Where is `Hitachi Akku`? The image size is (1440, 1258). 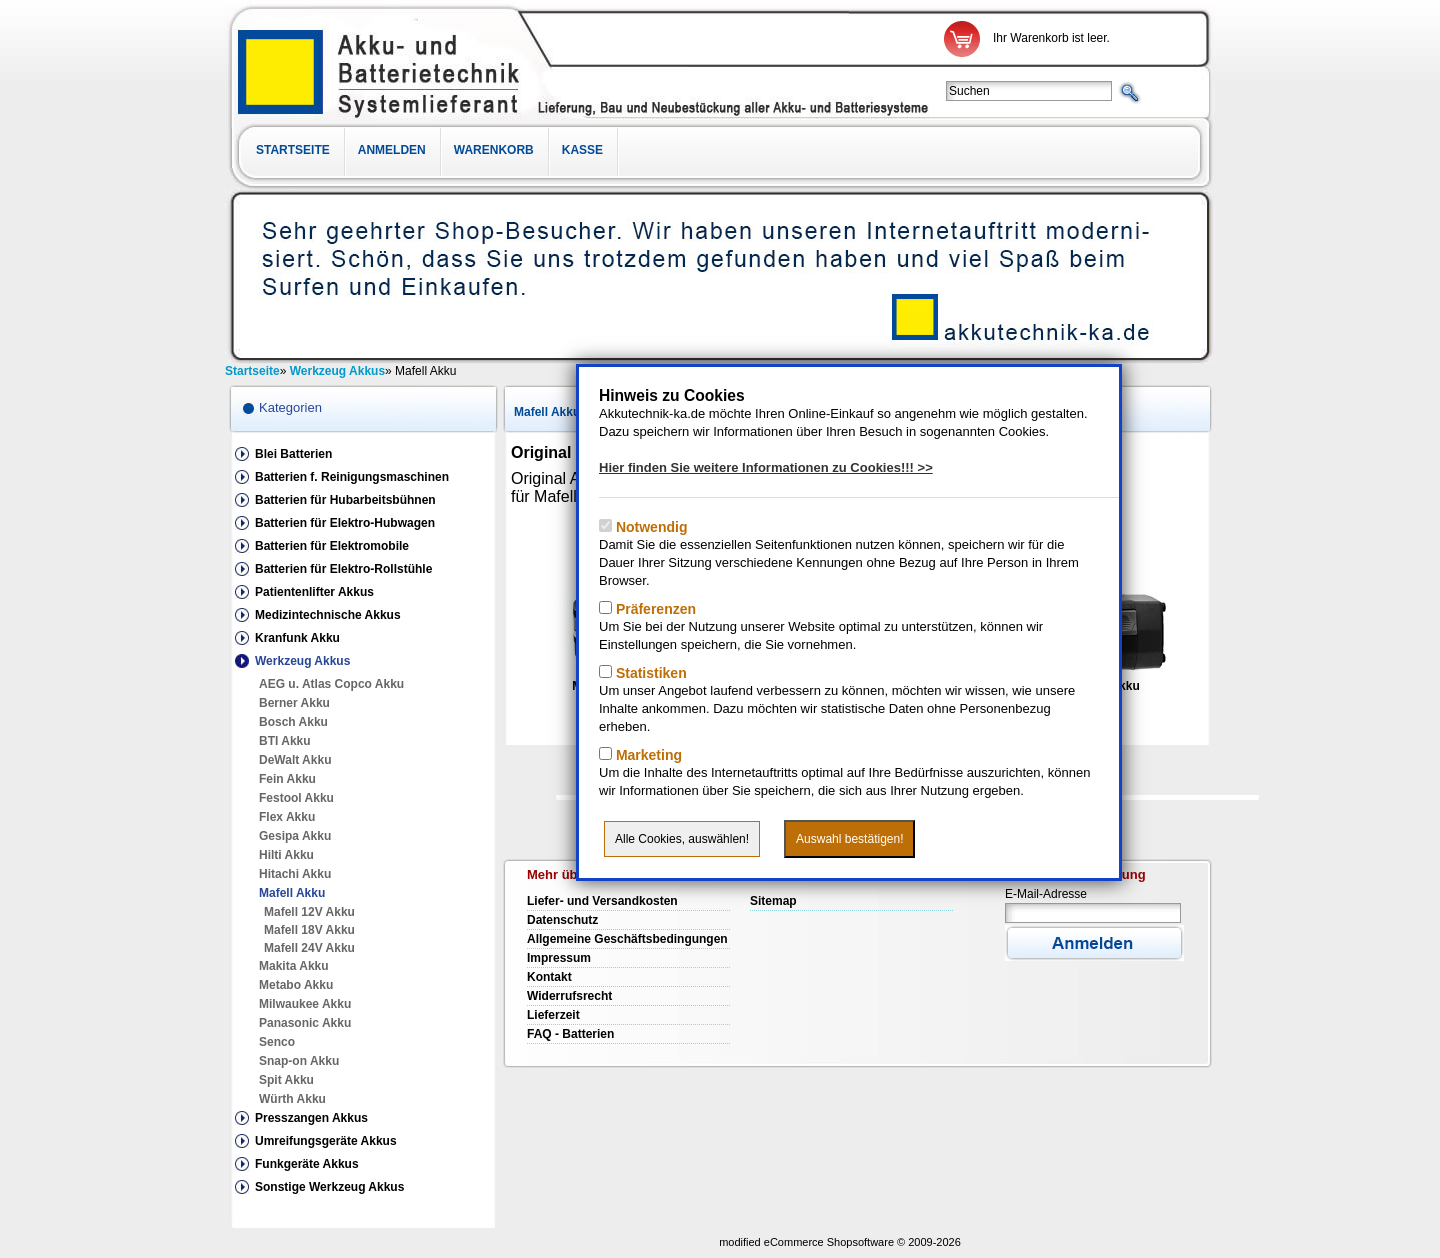 Hitachi Akku is located at coordinates (295, 874).